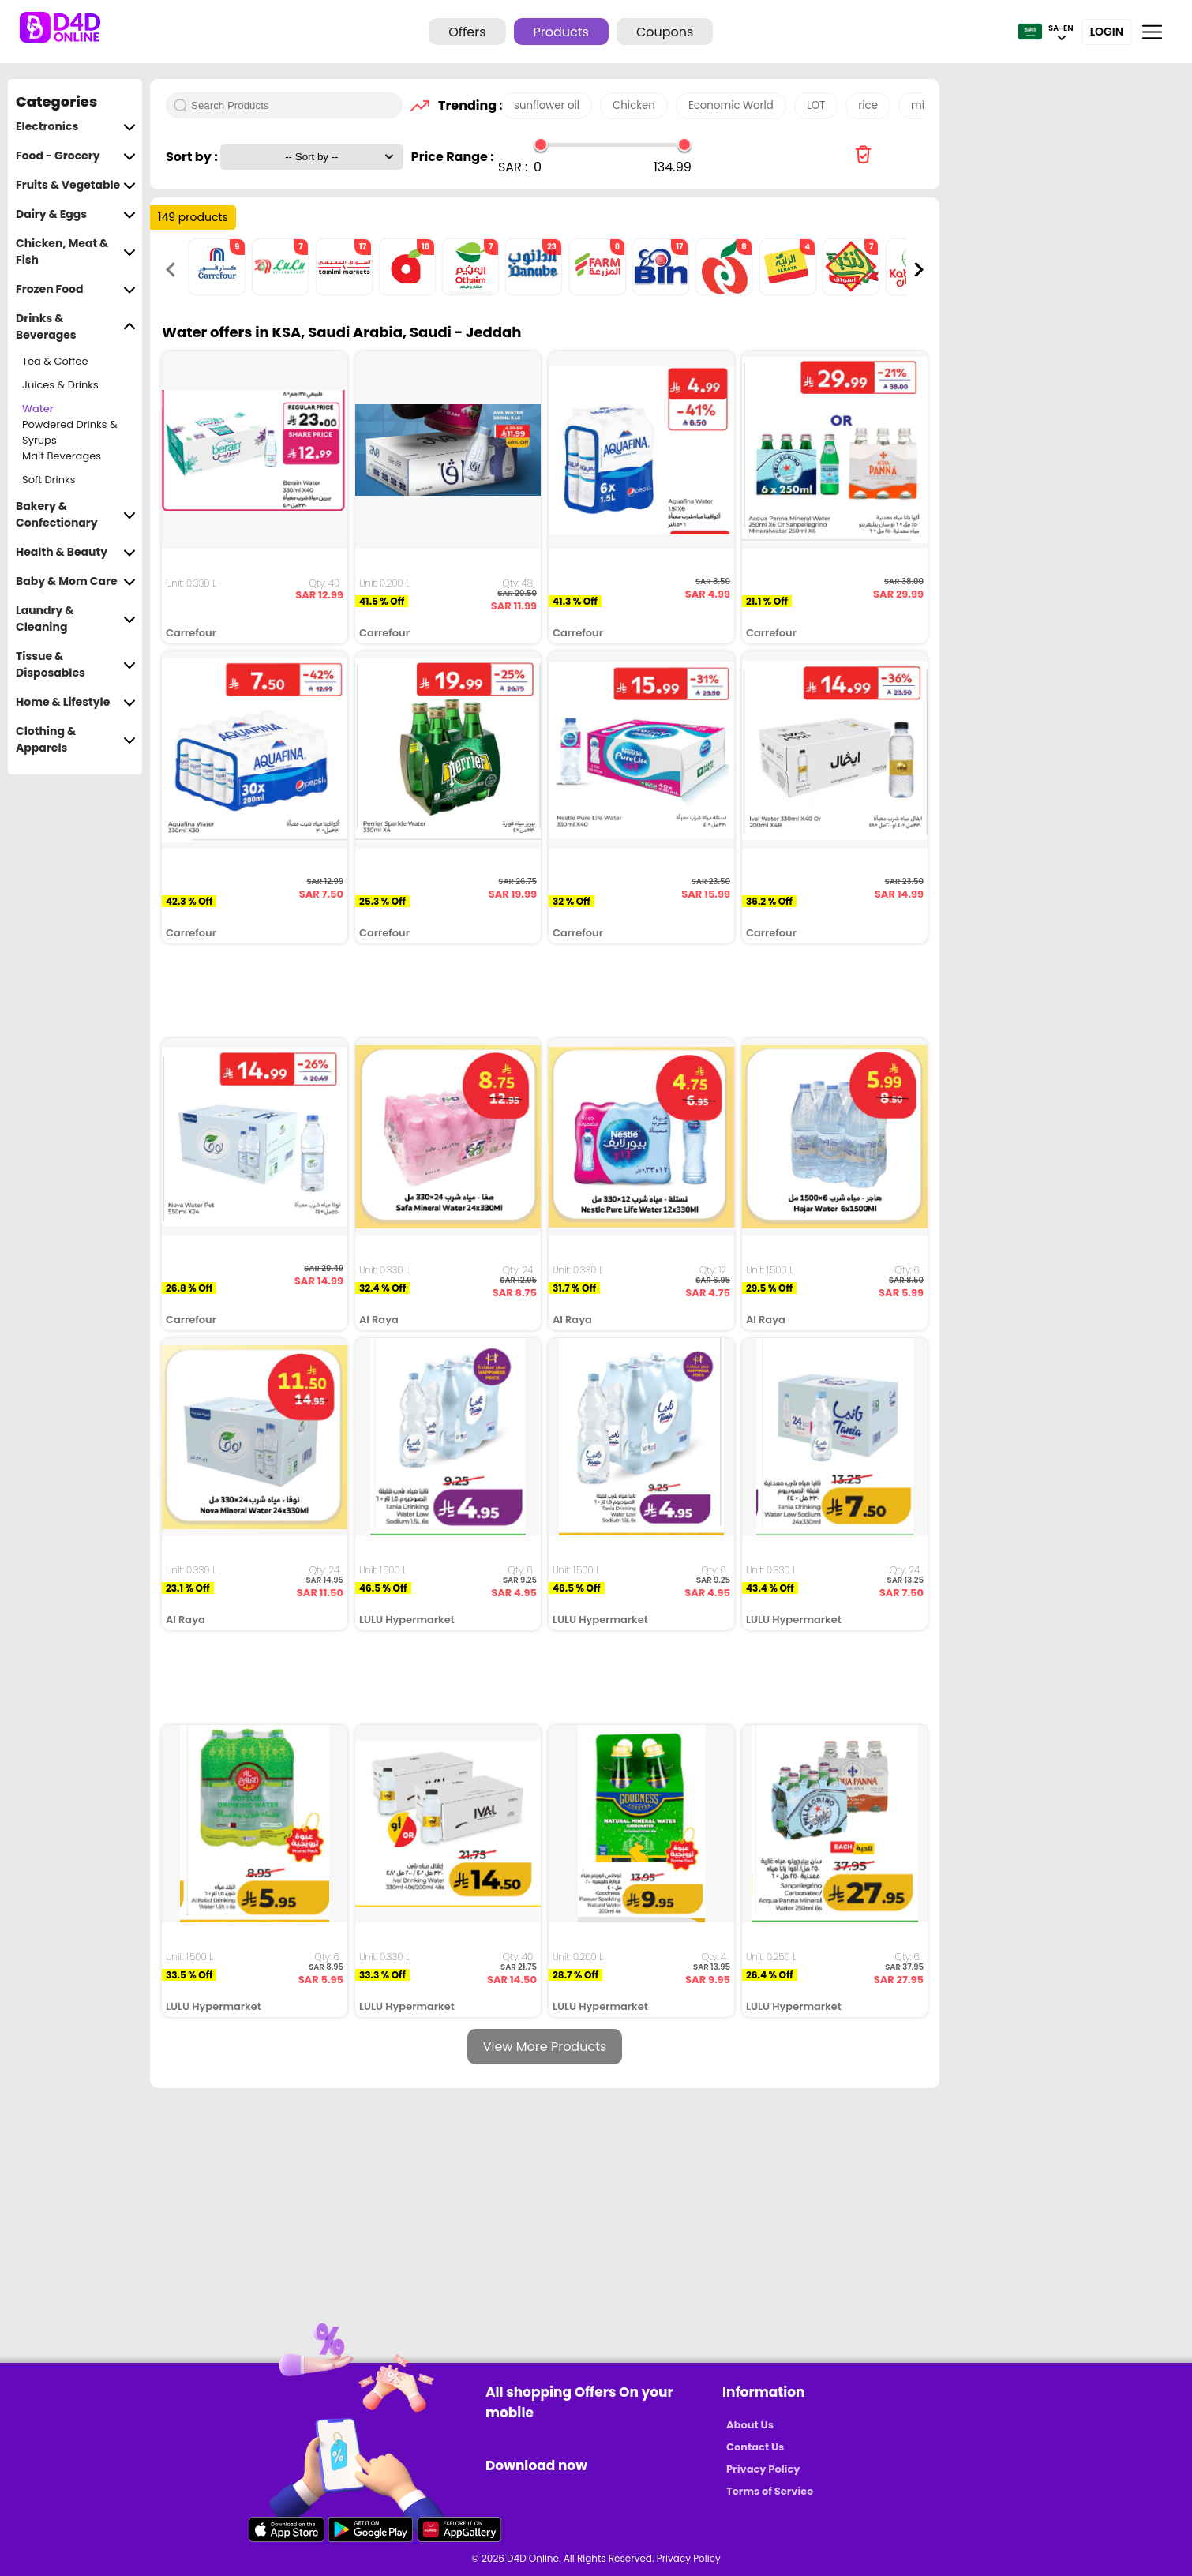 The width and height of the screenshot is (1192, 2576). I want to click on Sort by :, so click(193, 157).